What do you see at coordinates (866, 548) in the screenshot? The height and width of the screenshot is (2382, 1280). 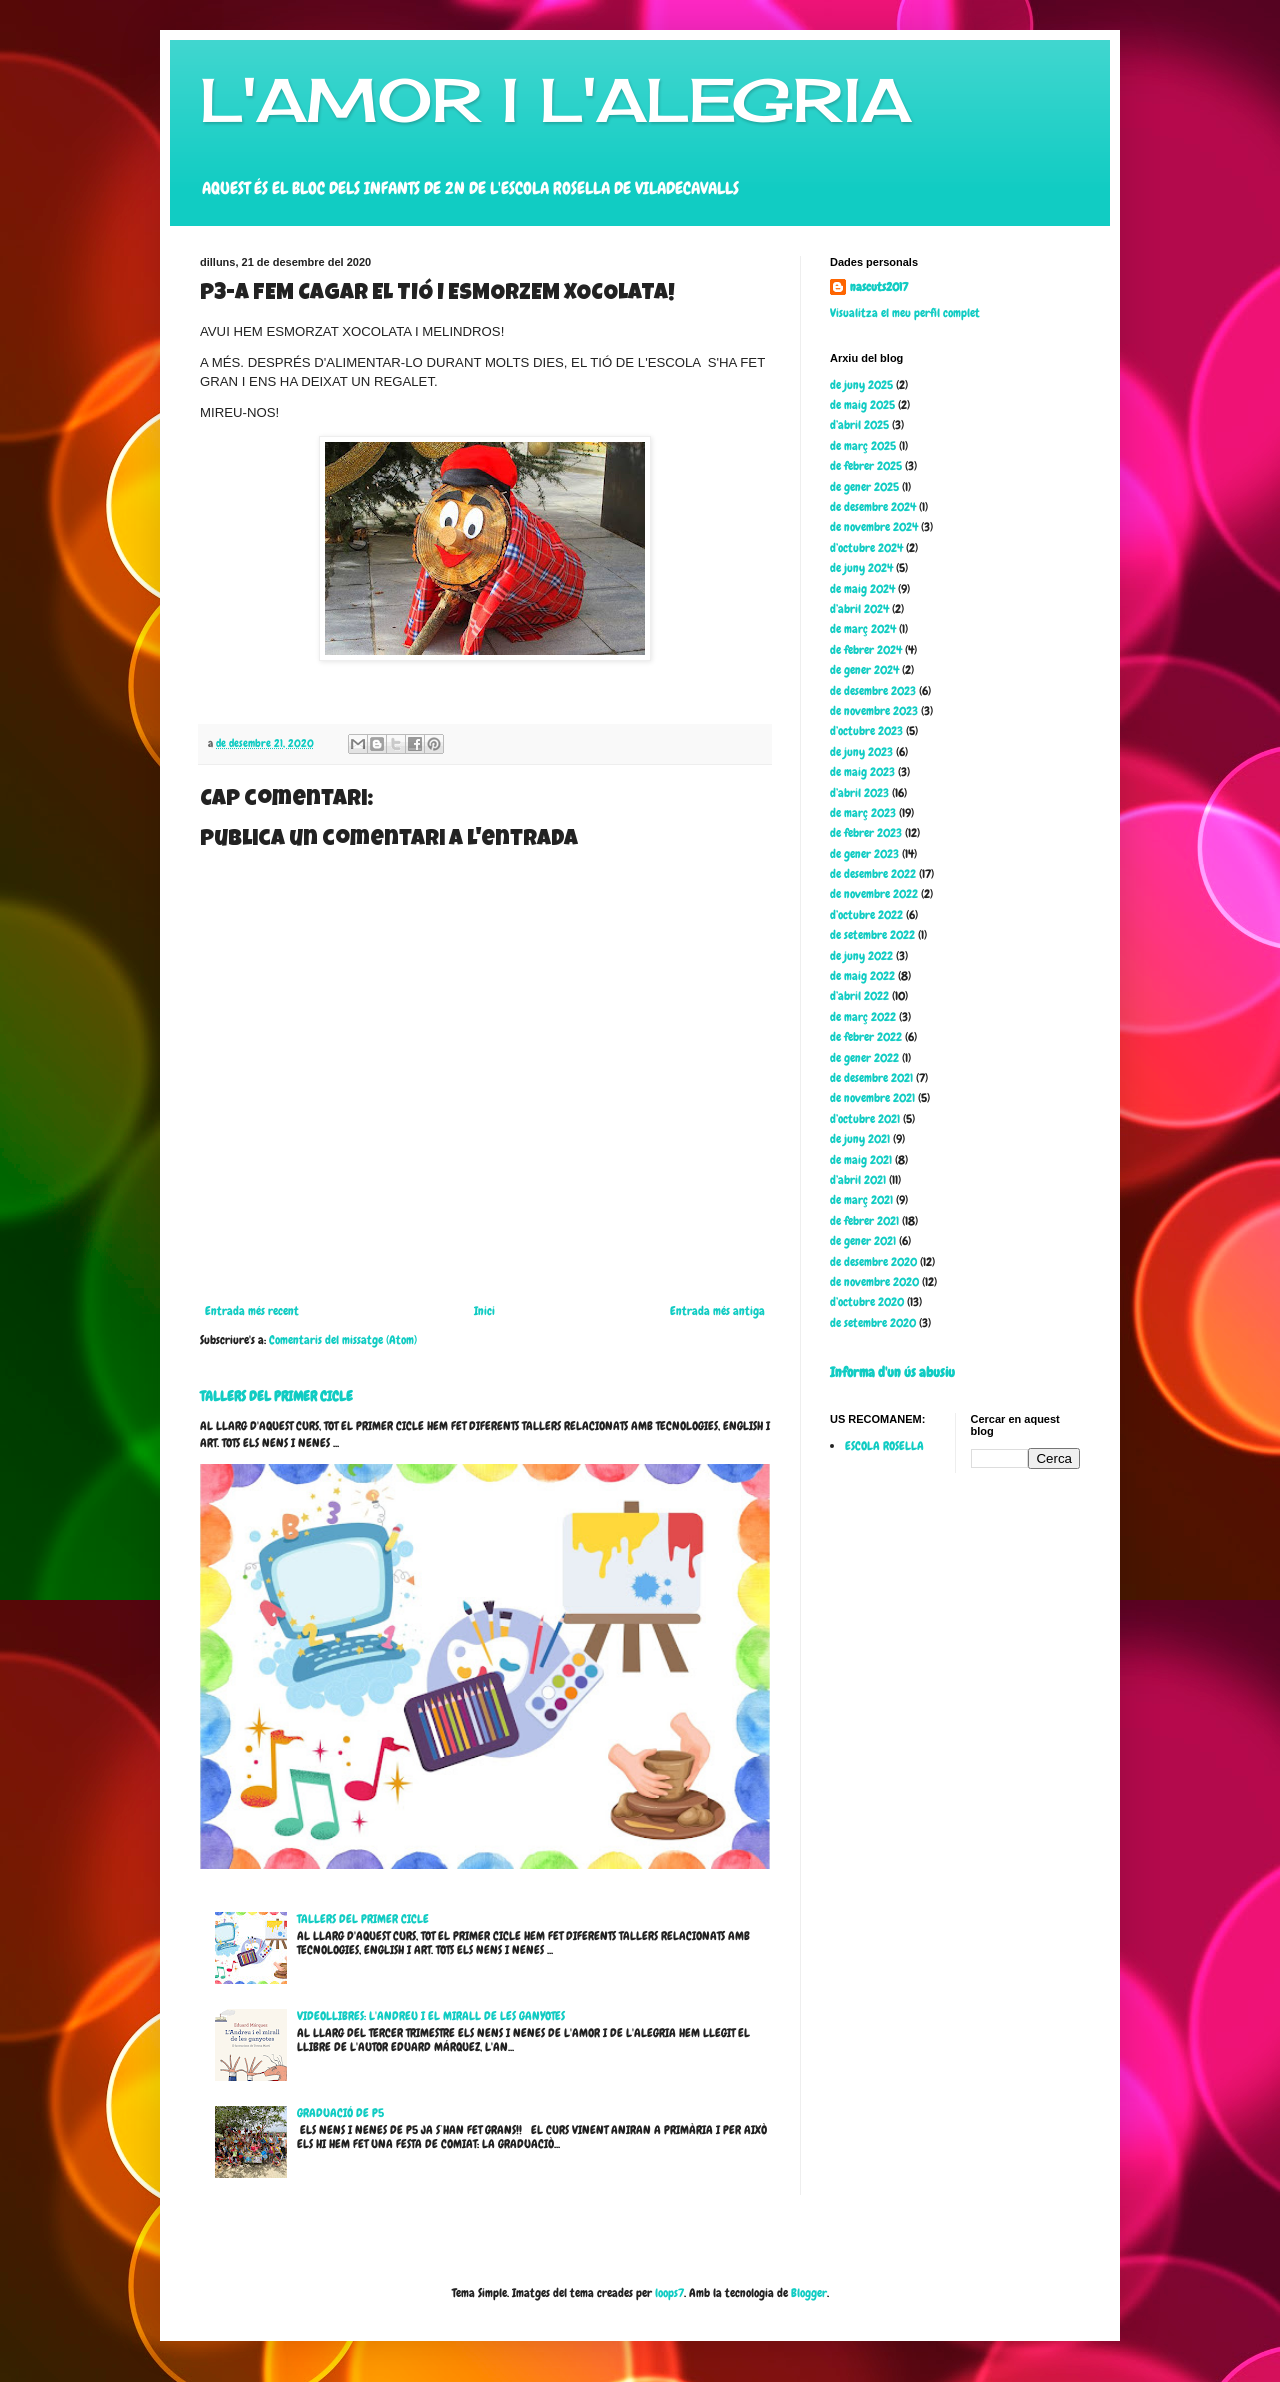 I see `d’octubre 2024` at bounding box center [866, 548].